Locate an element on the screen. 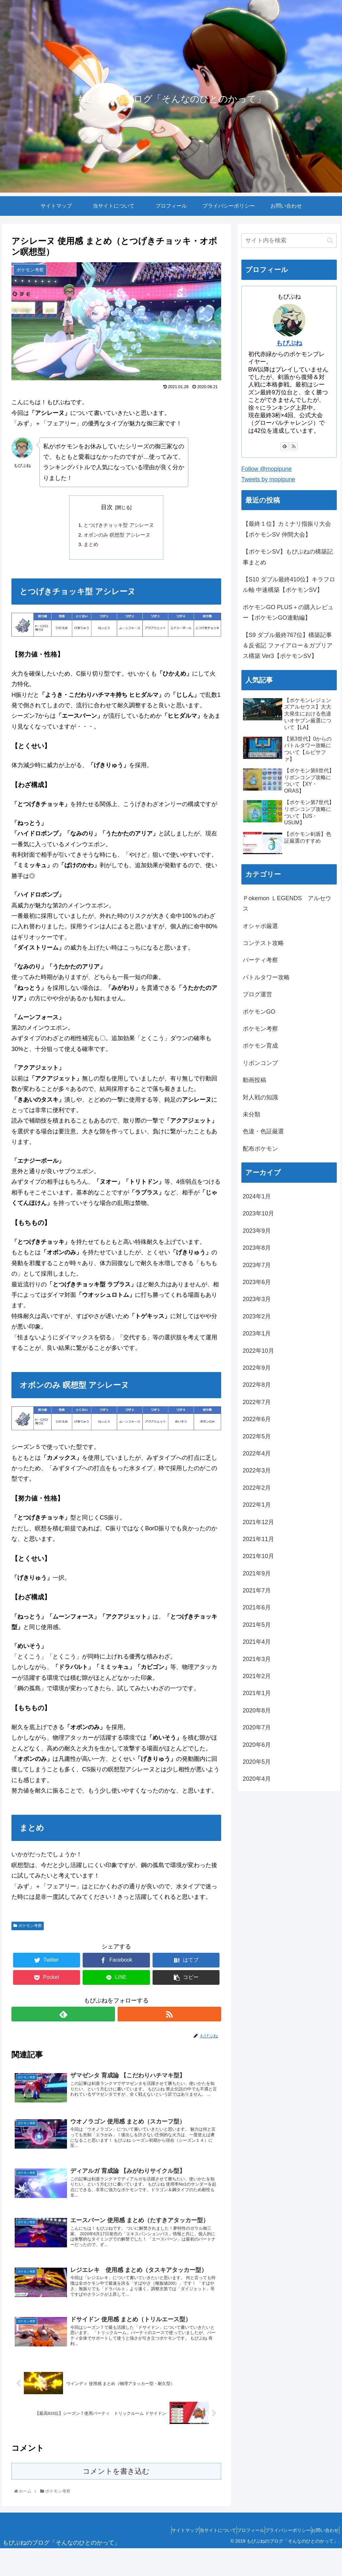 The height and width of the screenshot is (2576, 342). 【S9 ダブル最終767位】構築記事＆反省記 ファイアロー＆ガブリアス構築 Ver3【ポケモンSV】 is located at coordinates (288, 646).